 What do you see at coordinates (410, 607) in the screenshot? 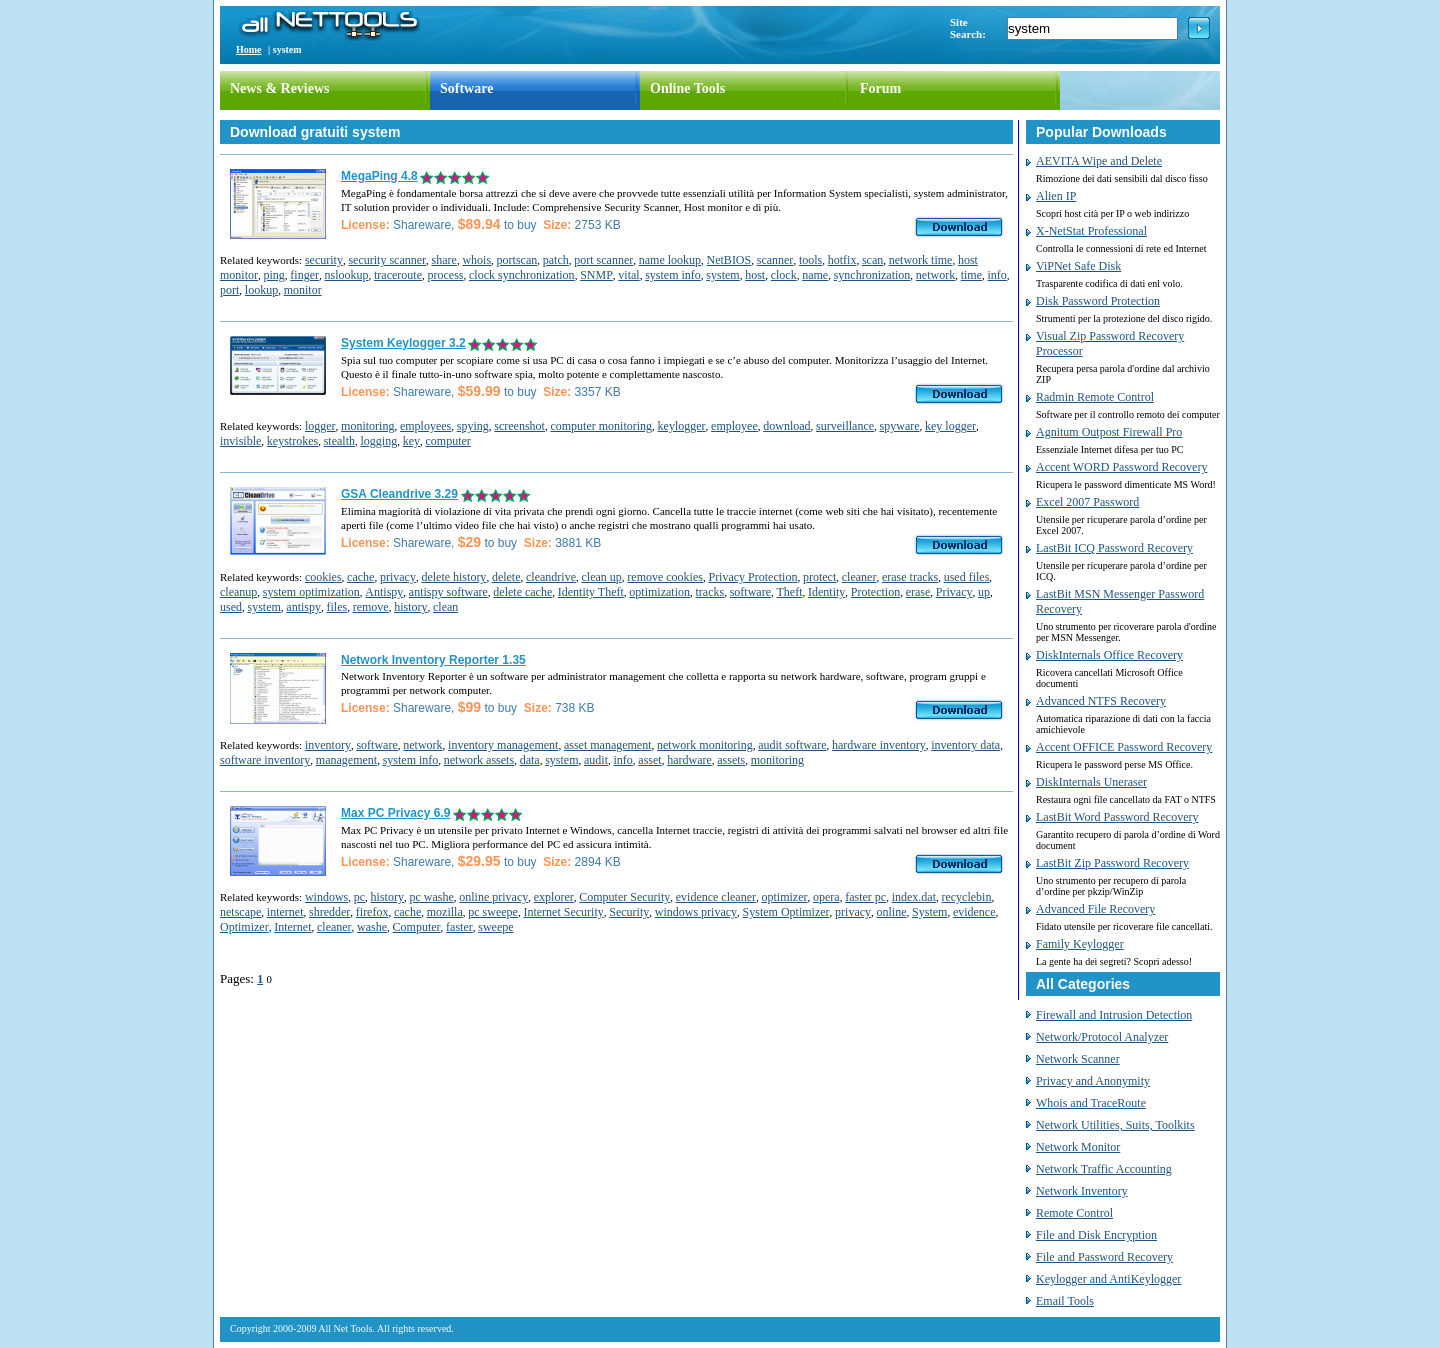
I see `history` at bounding box center [410, 607].